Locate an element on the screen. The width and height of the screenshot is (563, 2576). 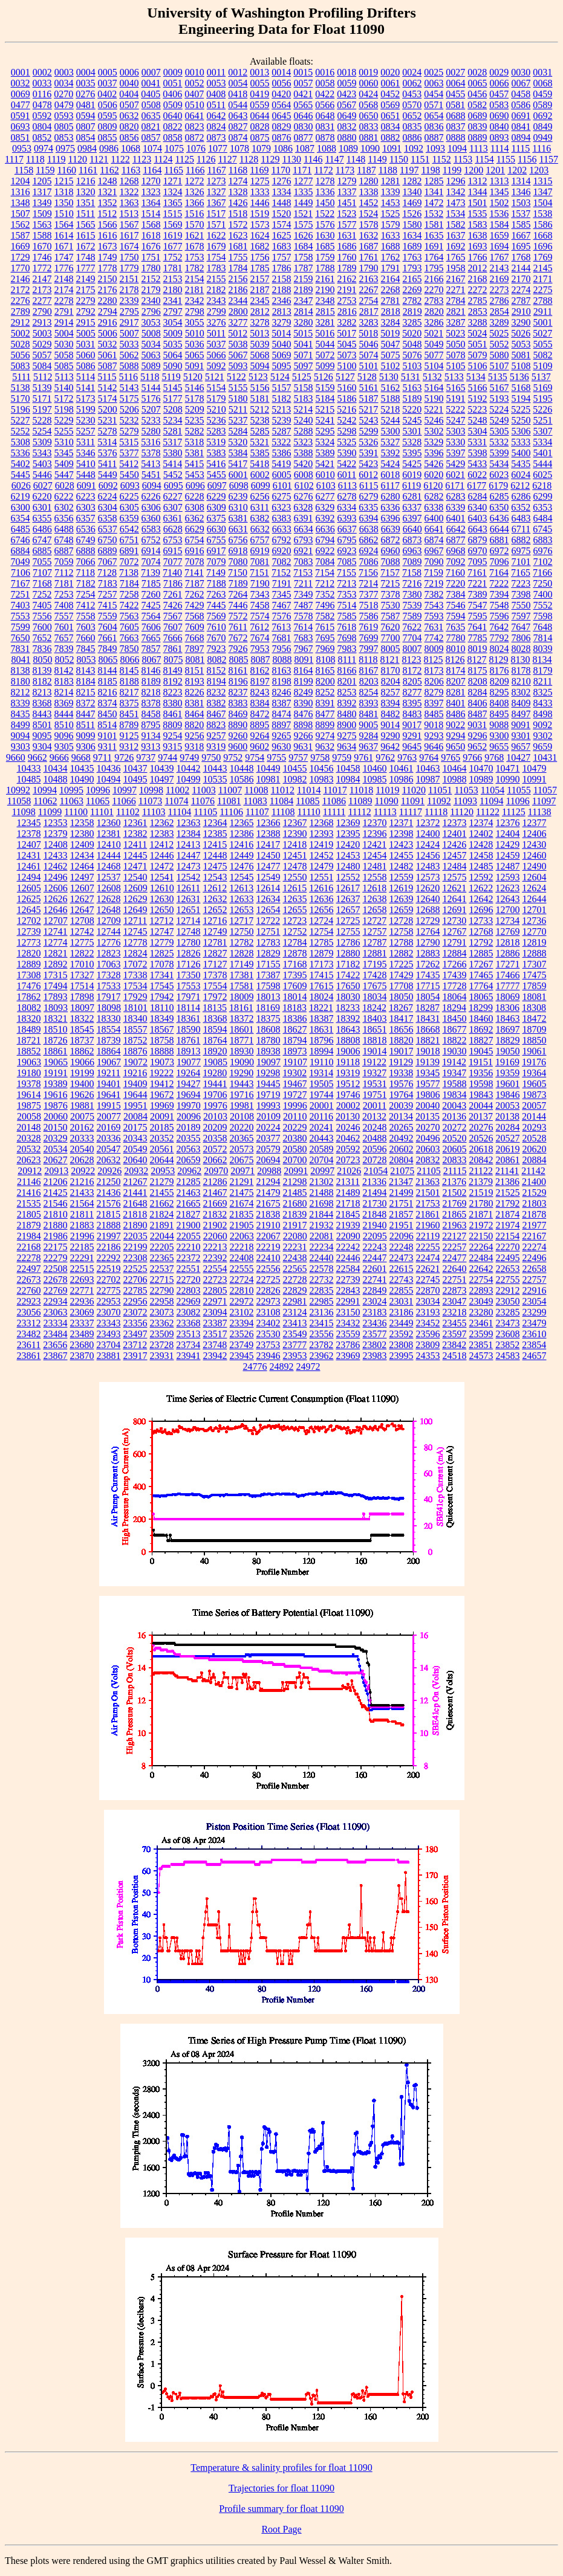
7670 is located at coordinates (216, 638).